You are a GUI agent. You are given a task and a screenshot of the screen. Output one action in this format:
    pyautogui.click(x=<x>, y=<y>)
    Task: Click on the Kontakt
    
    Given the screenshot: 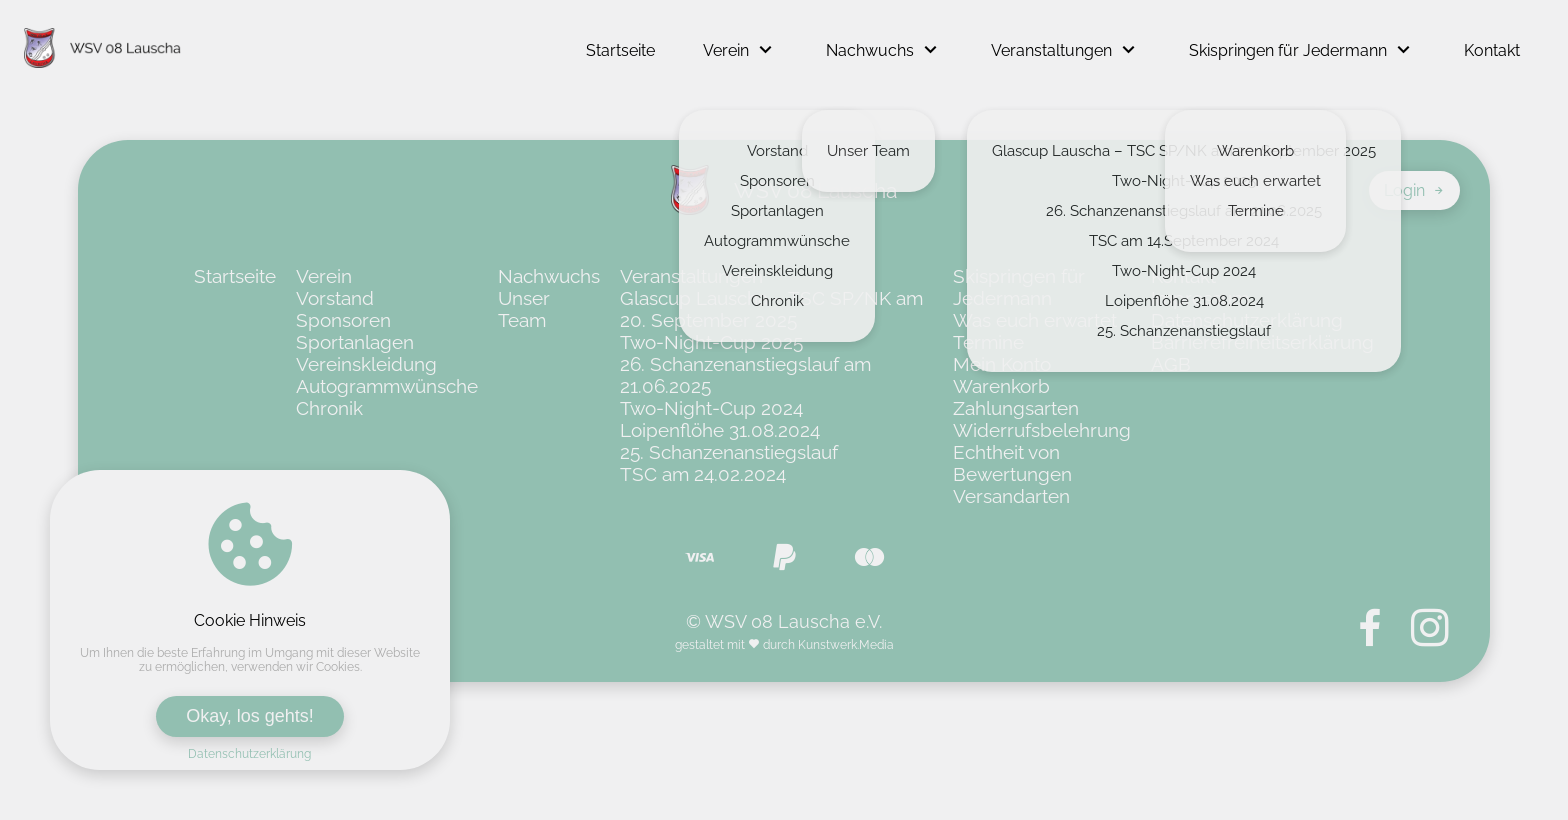 What is the action you would take?
    pyautogui.click(x=1492, y=50)
    